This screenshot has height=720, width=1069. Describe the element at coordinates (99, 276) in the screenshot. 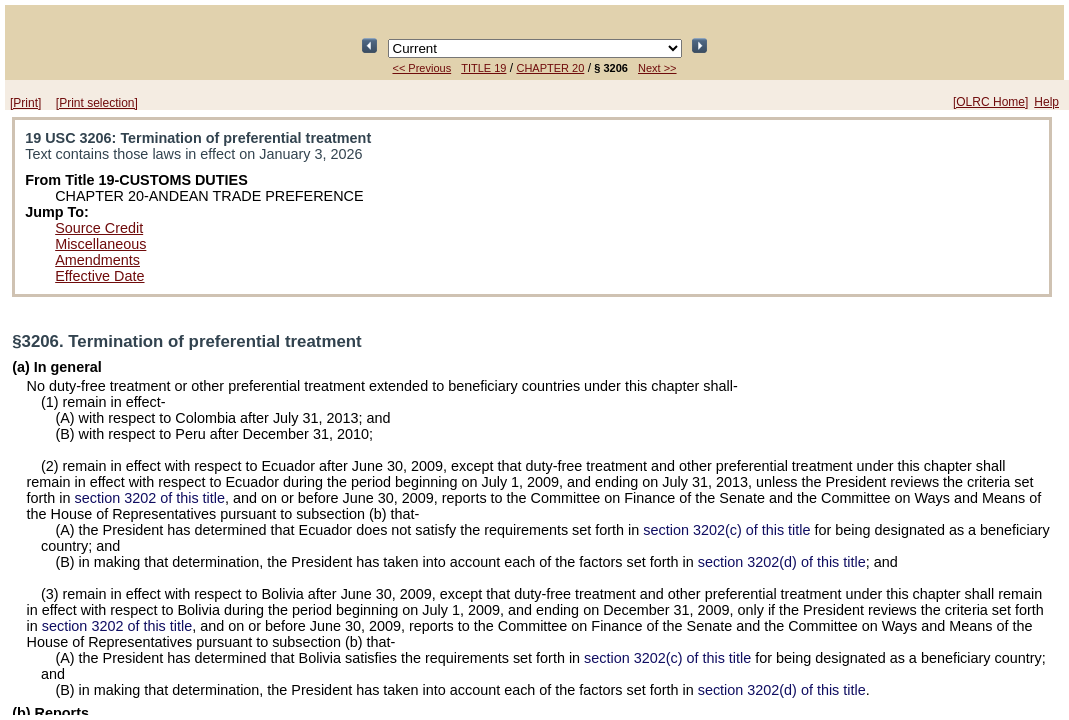

I see `Effective Date` at that location.